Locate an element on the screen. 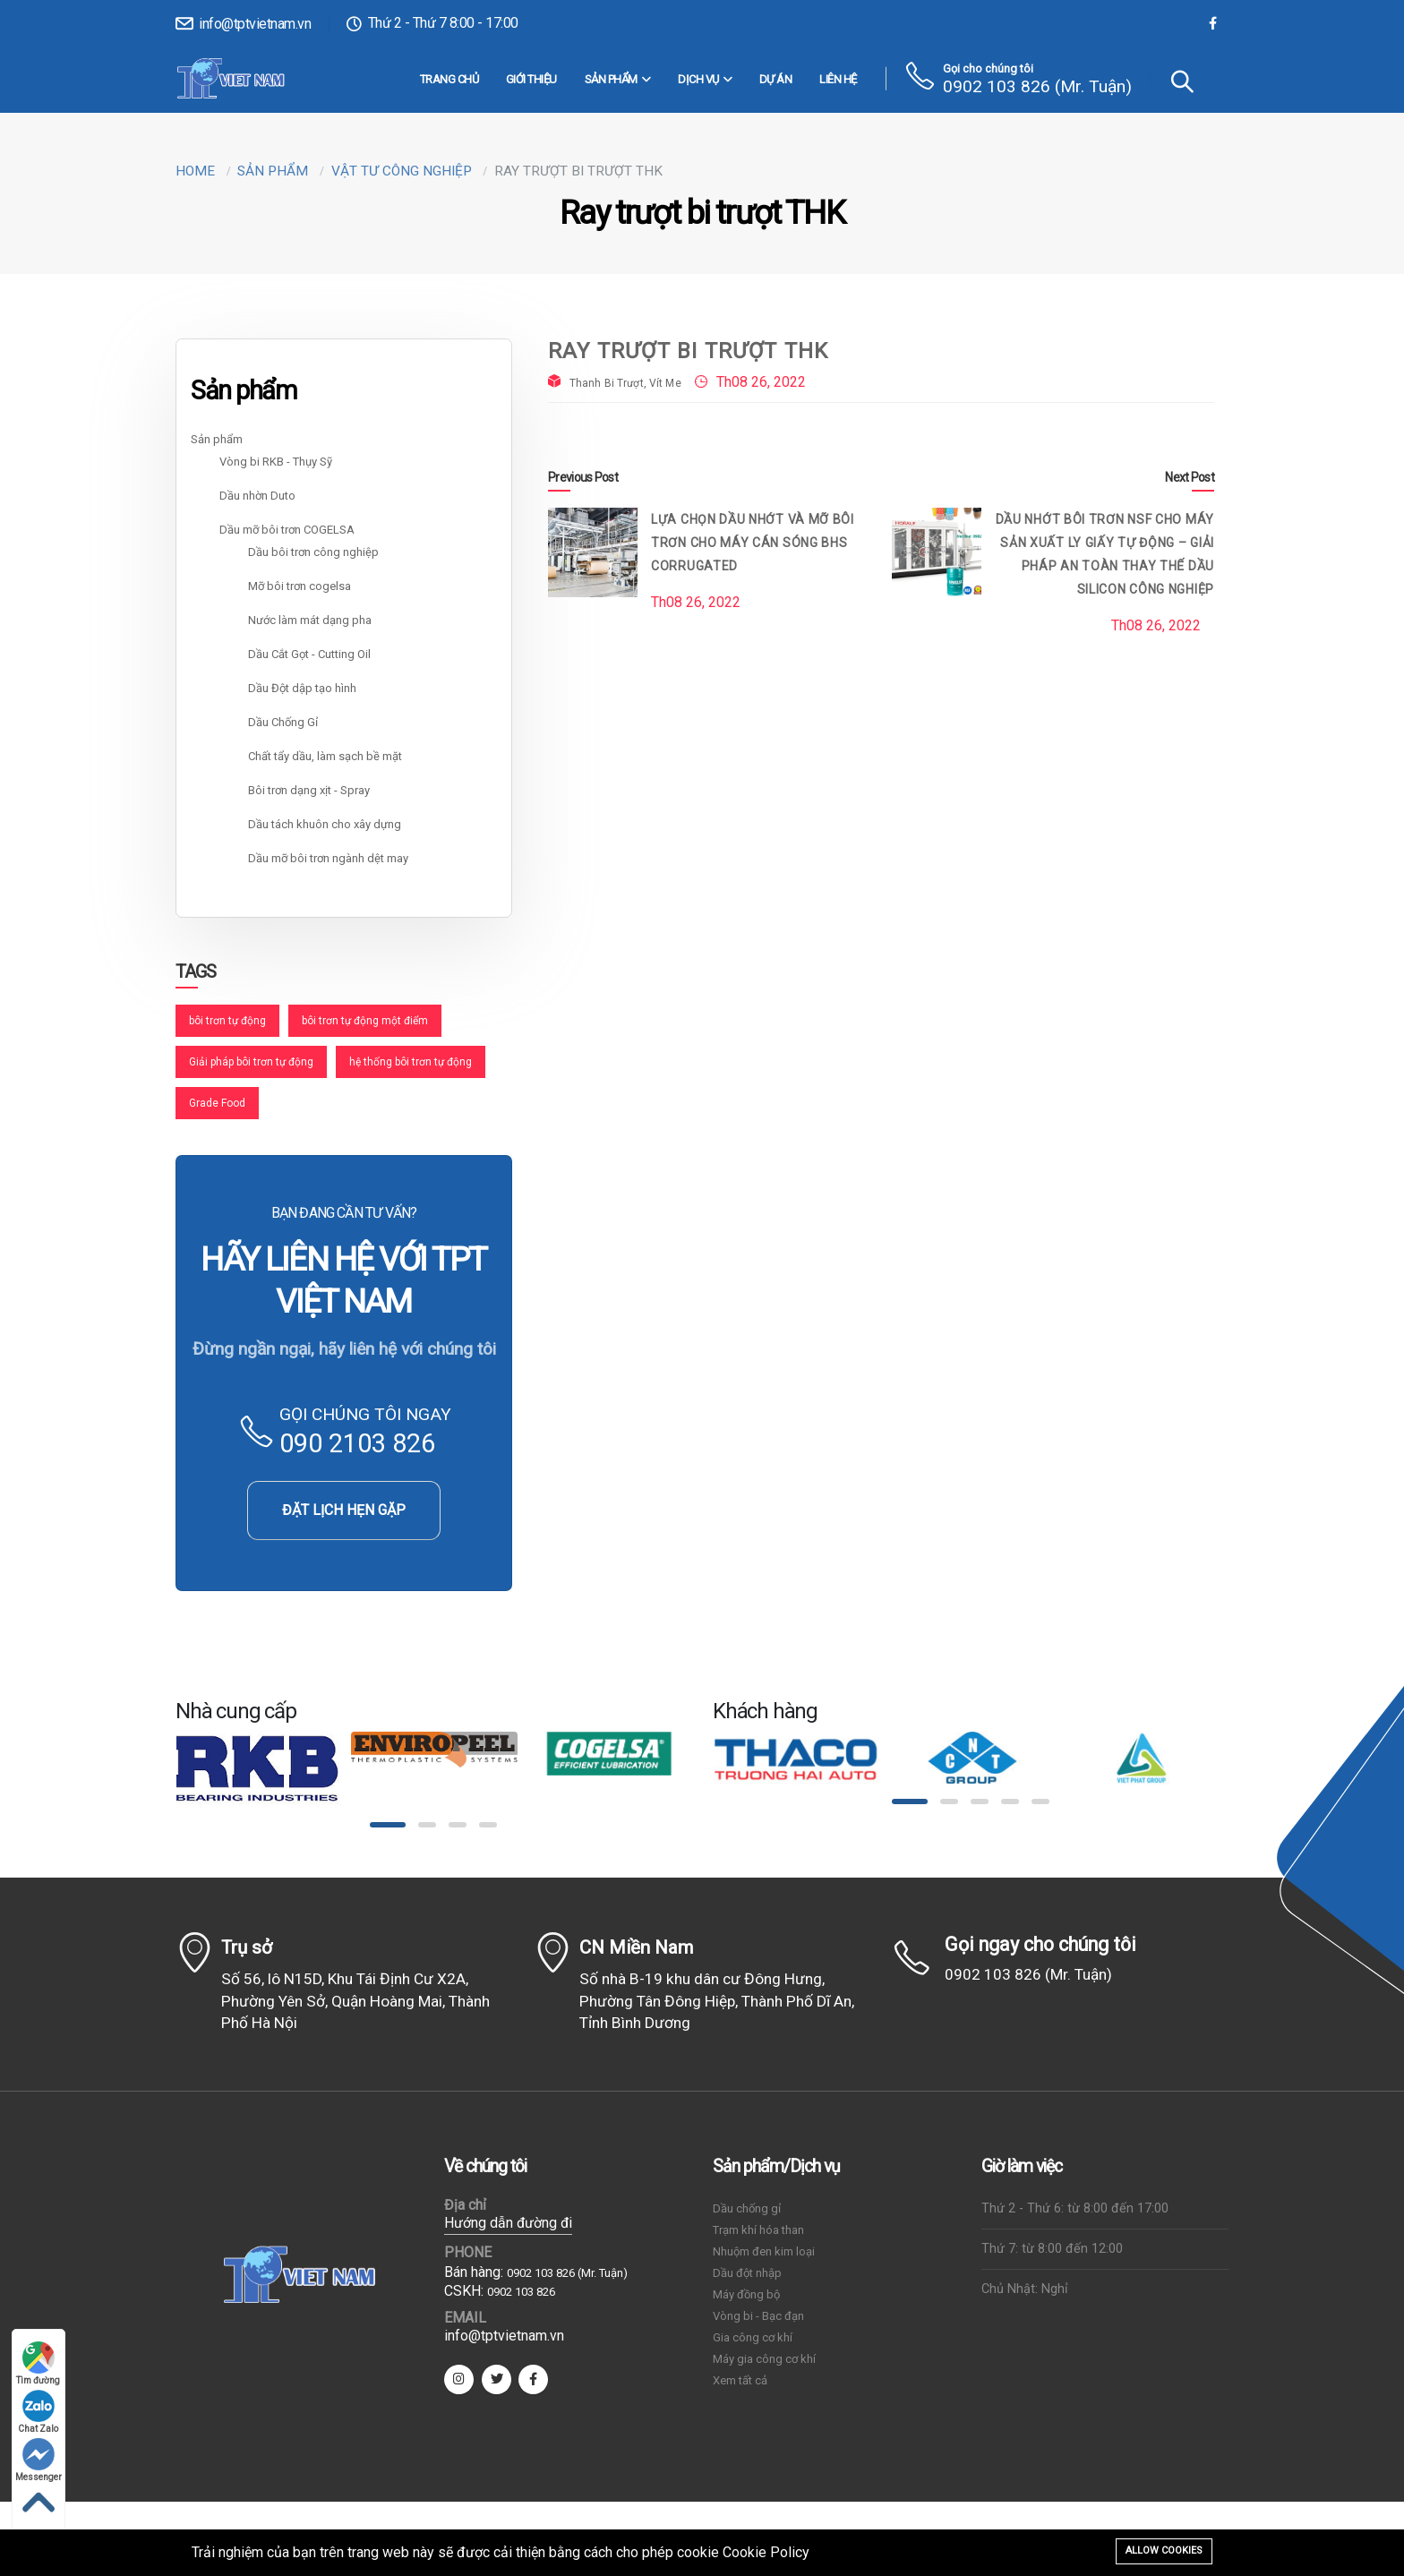 This screenshot has width=1404, height=2576. Máy gia công cơ khí is located at coordinates (764, 2359).